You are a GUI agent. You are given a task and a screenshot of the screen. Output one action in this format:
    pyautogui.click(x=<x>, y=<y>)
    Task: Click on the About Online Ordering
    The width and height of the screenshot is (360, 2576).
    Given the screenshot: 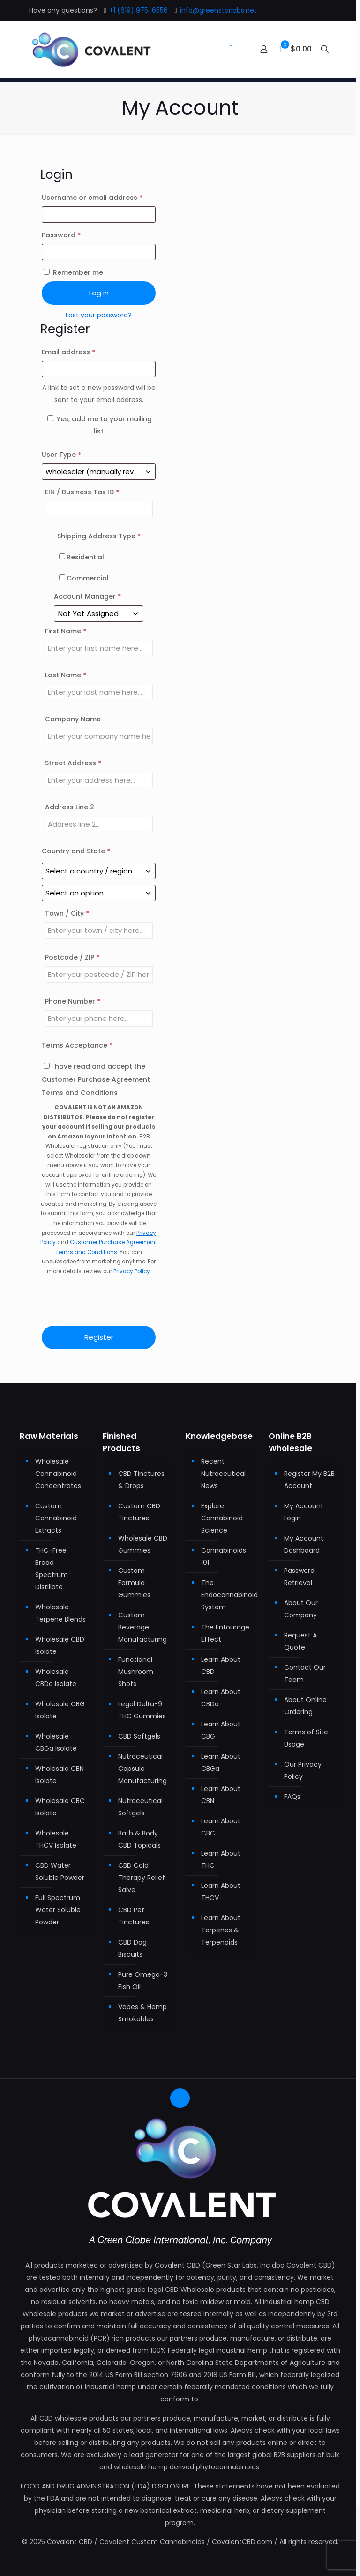 What is the action you would take?
    pyautogui.click(x=305, y=1706)
    